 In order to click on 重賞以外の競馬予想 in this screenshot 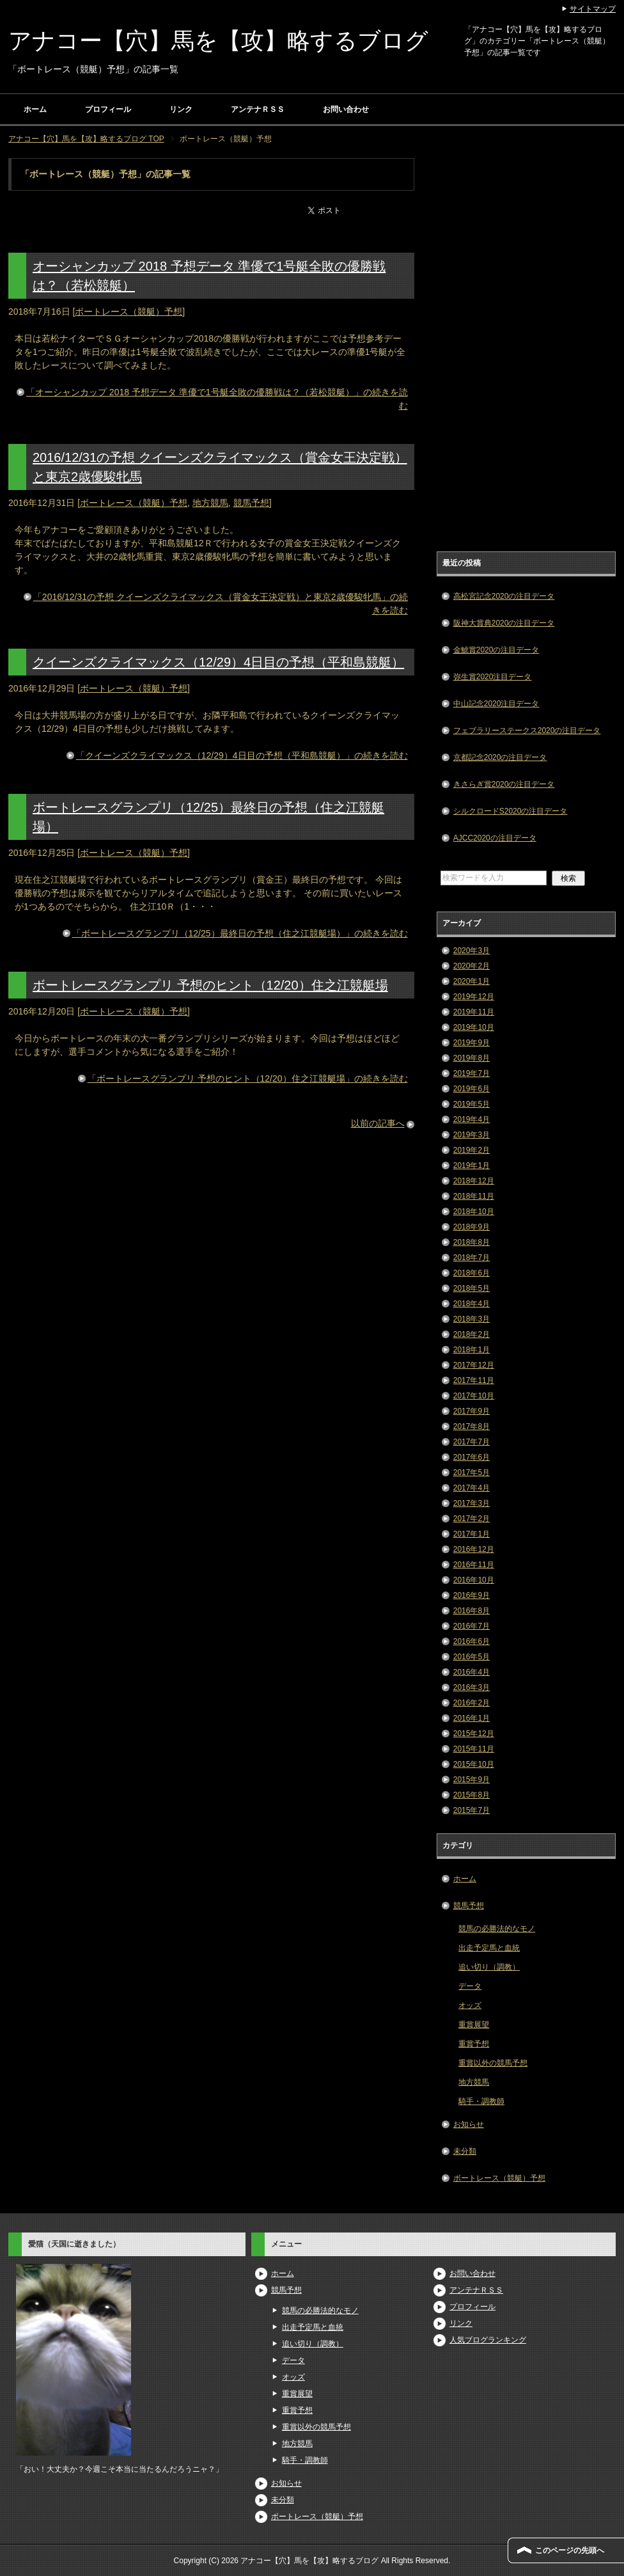, I will do `click(492, 2062)`.